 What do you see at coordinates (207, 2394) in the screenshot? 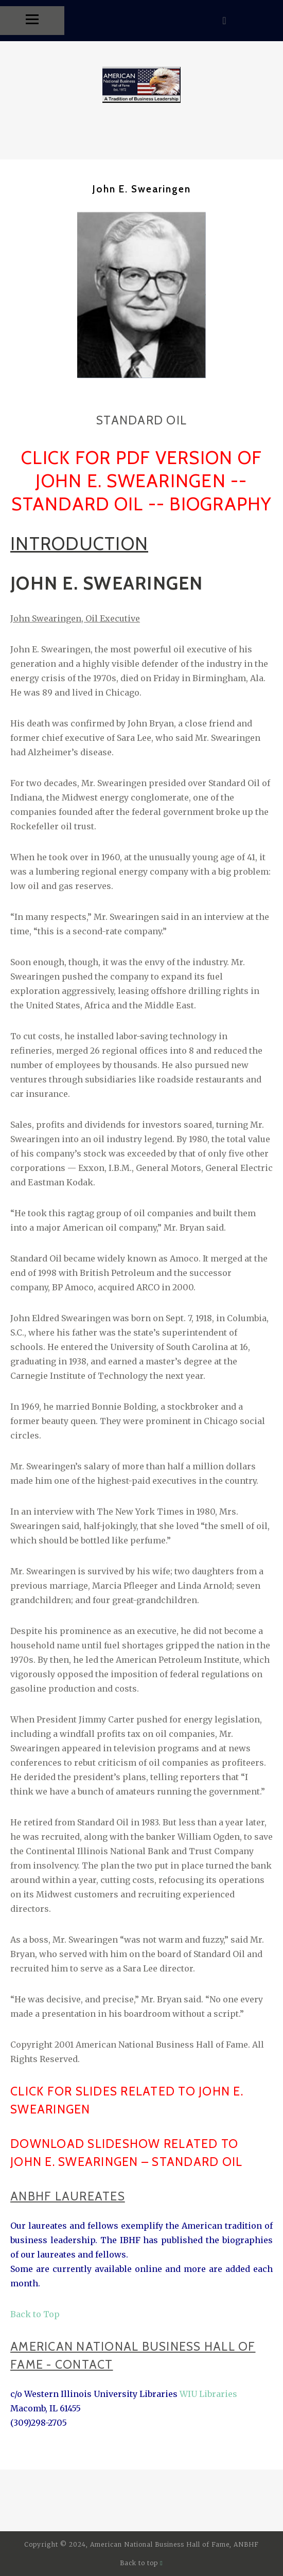
I see `WIU Libraries` at bounding box center [207, 2394].